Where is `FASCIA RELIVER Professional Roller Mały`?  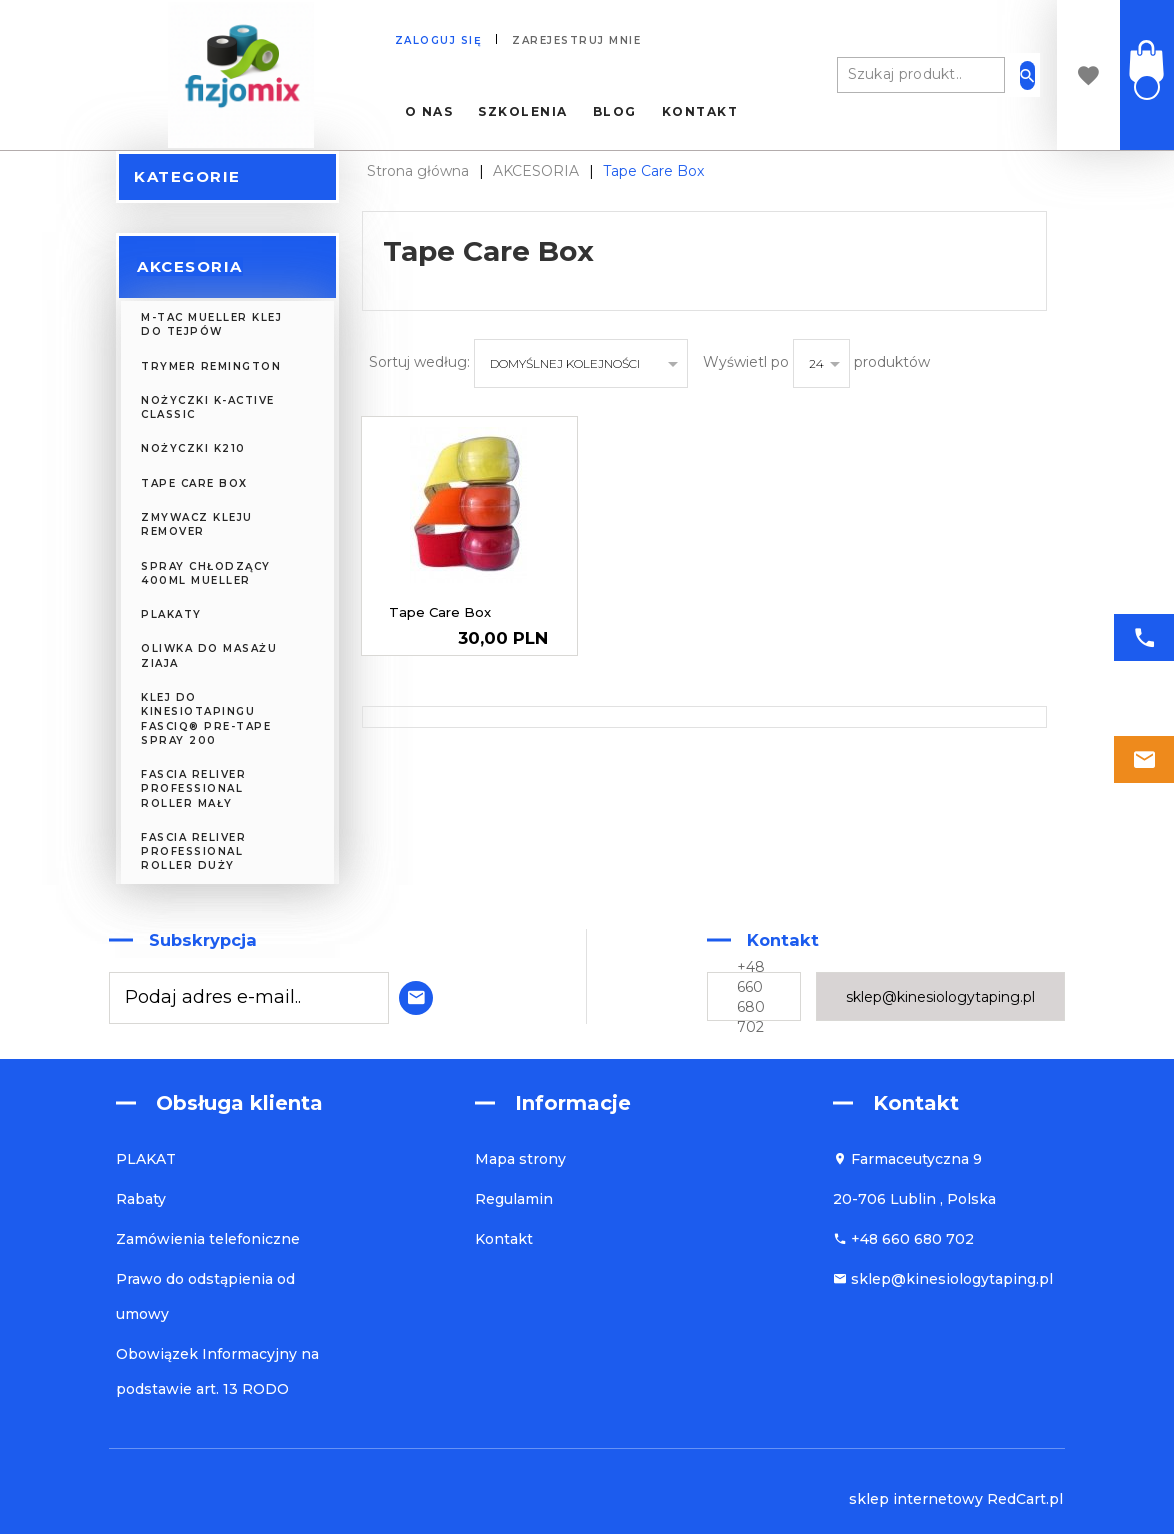 FASCIA RELIVER Professional Roller Mały is located at coordinates (193, 789).